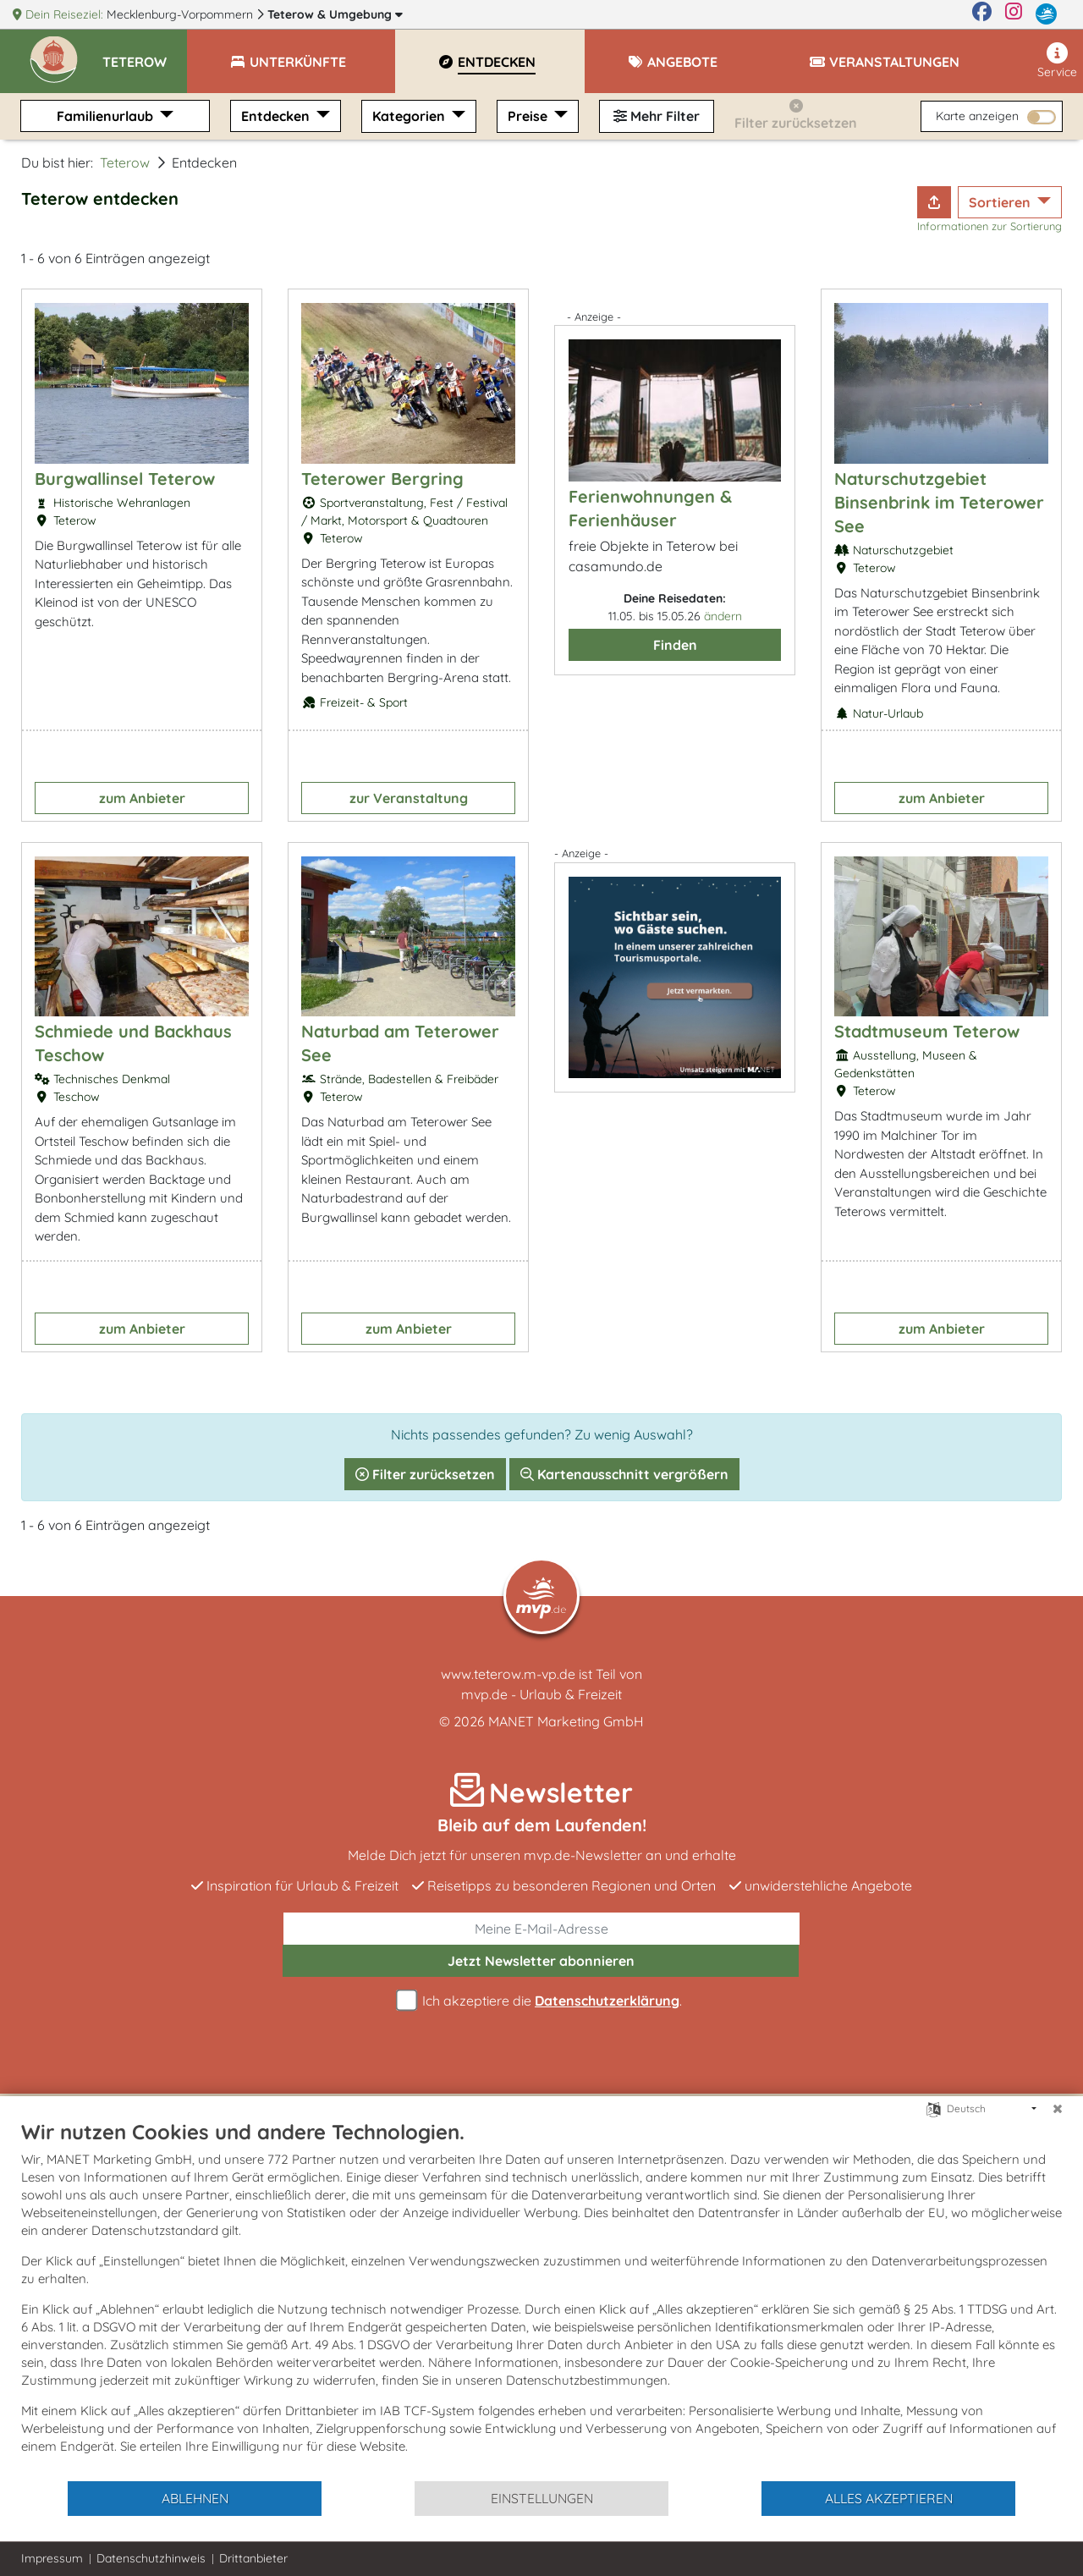 The image size is (1083, 2576). What do you see at coordinates (144, 54) in the screenshot?
I see `[button]` at bounding box center [144, 54].